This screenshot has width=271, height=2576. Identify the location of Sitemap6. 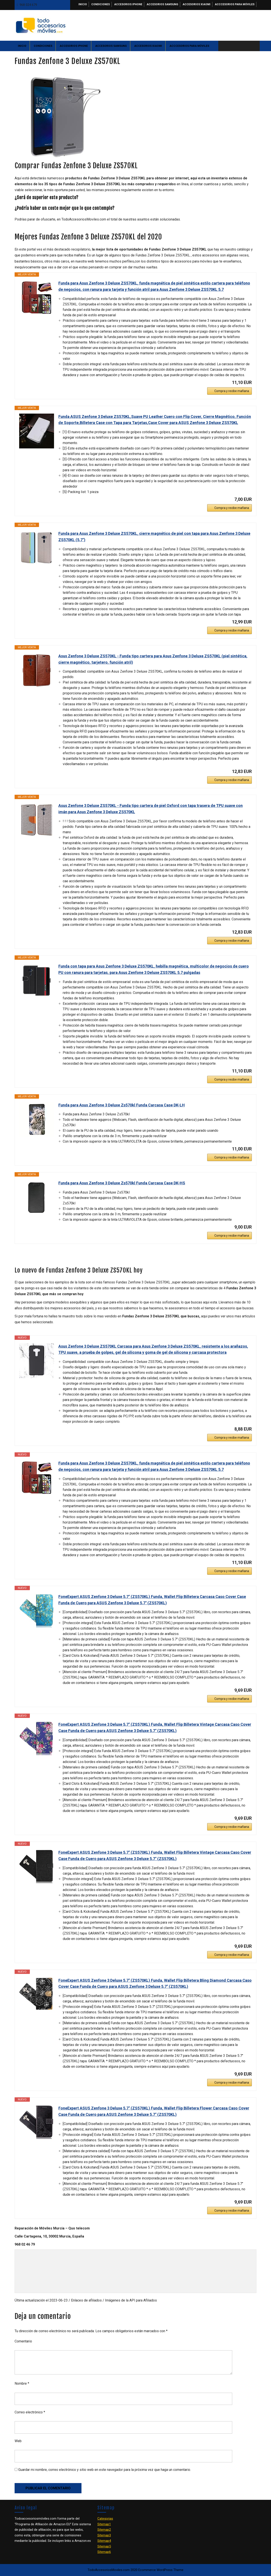
(104, 2552).